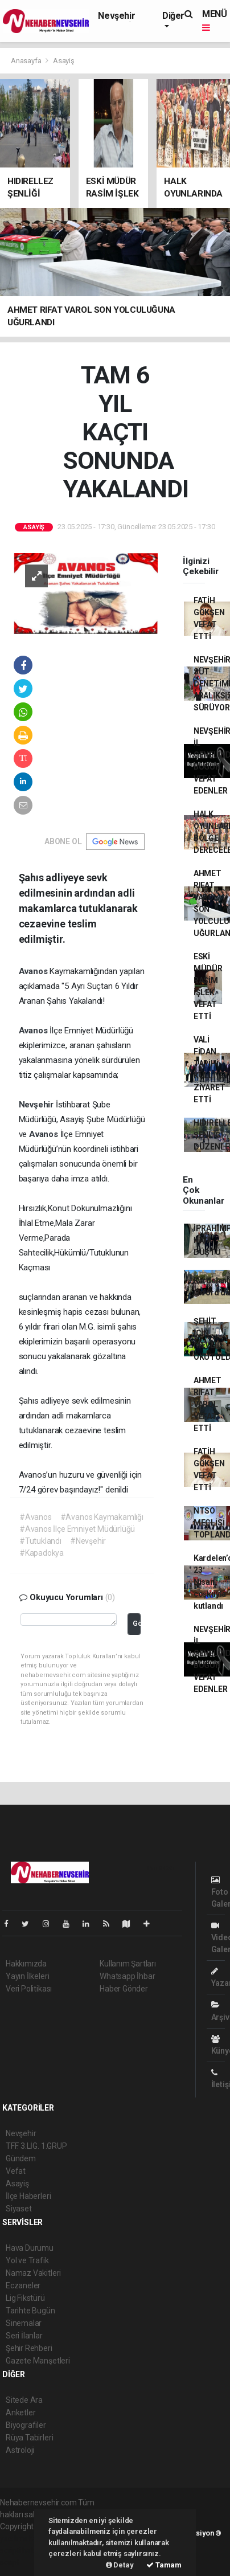 The width and height of the screenshot is (230, 2576). I want to click on #Avanos Kaymakamlığı, so click(101, 1517).